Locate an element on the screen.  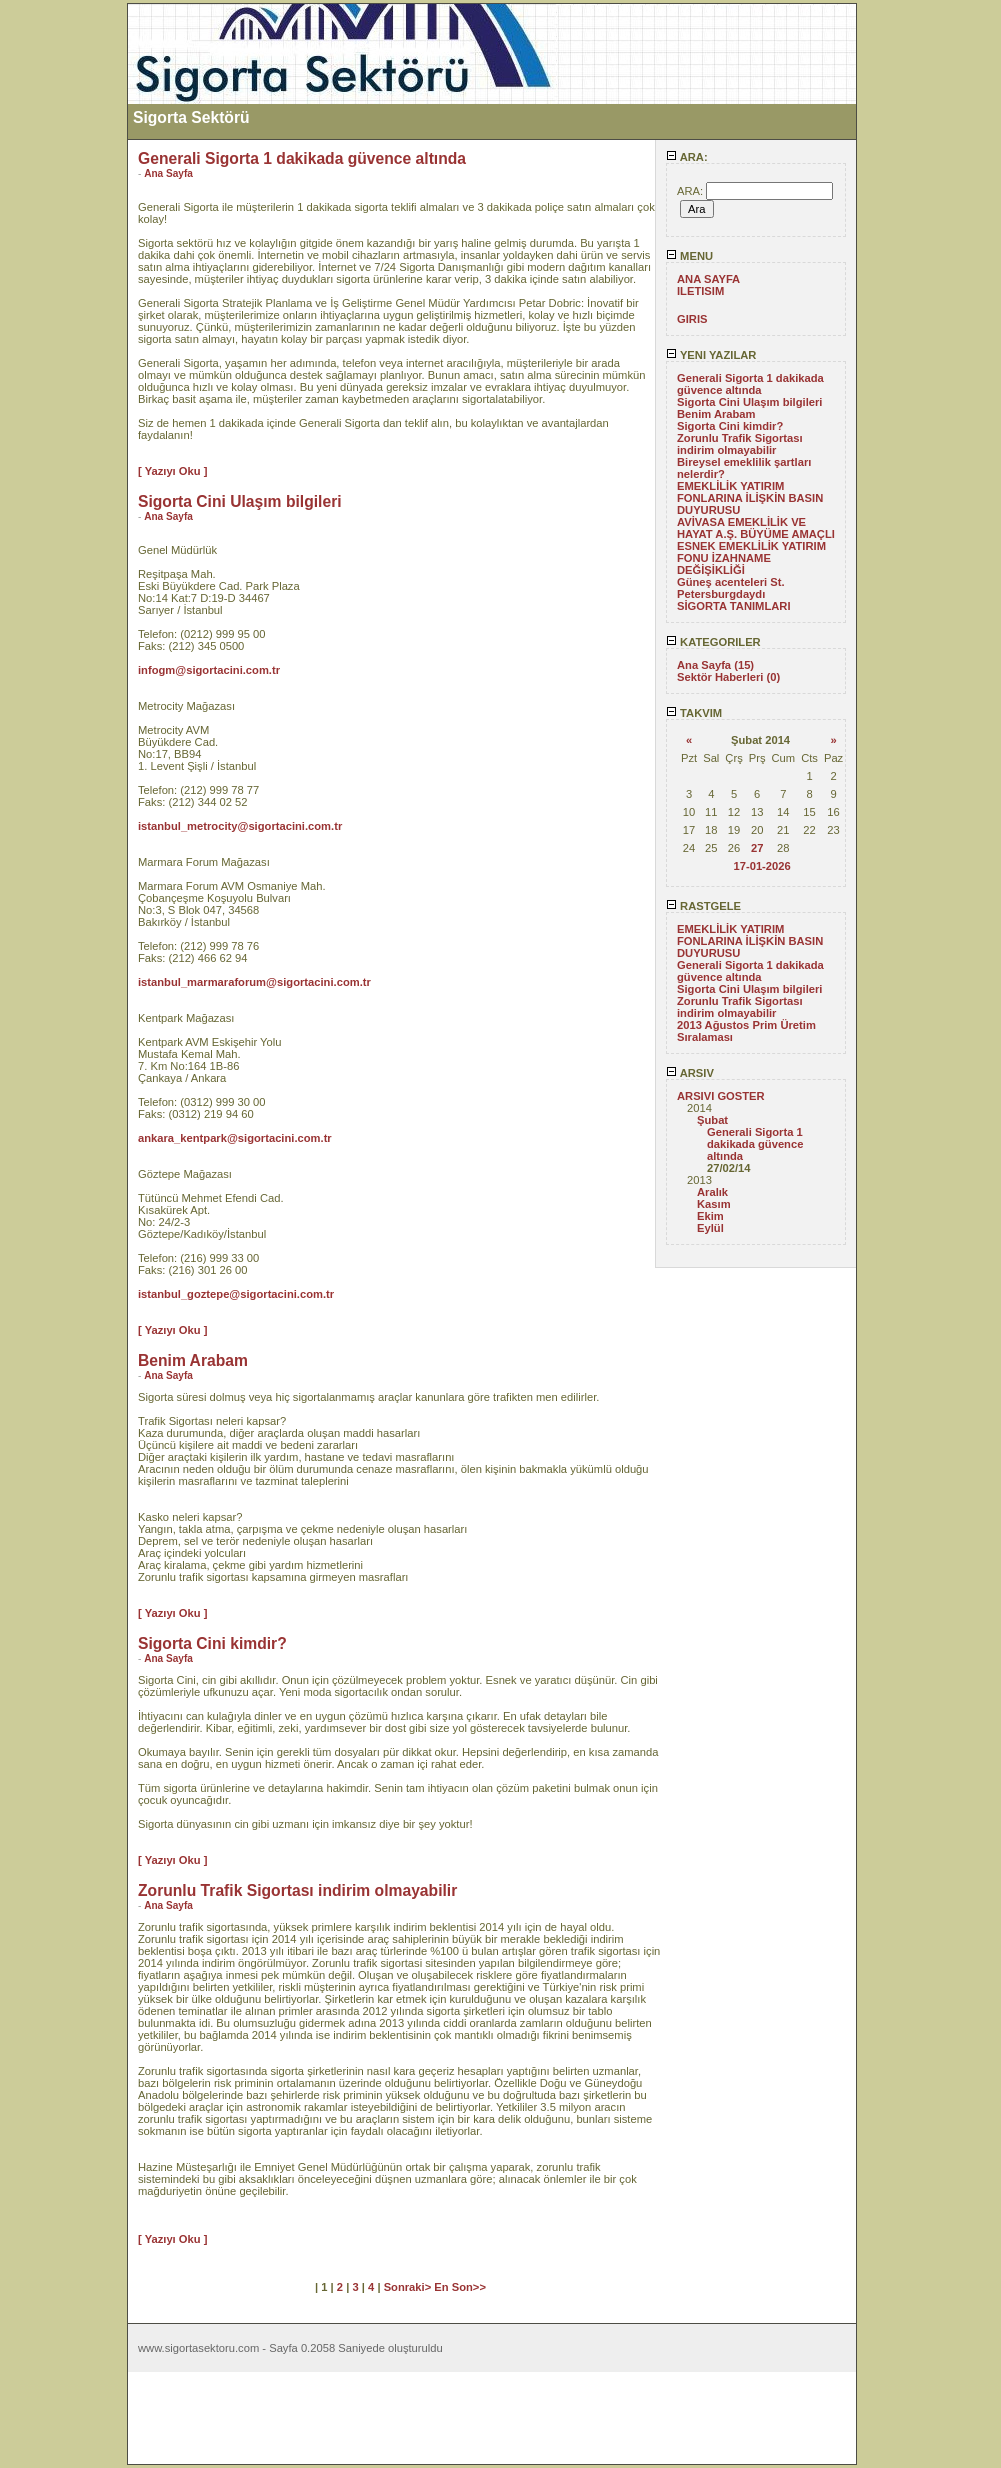
ARSIVI GOSTER is located at coordinates (721, 1096).